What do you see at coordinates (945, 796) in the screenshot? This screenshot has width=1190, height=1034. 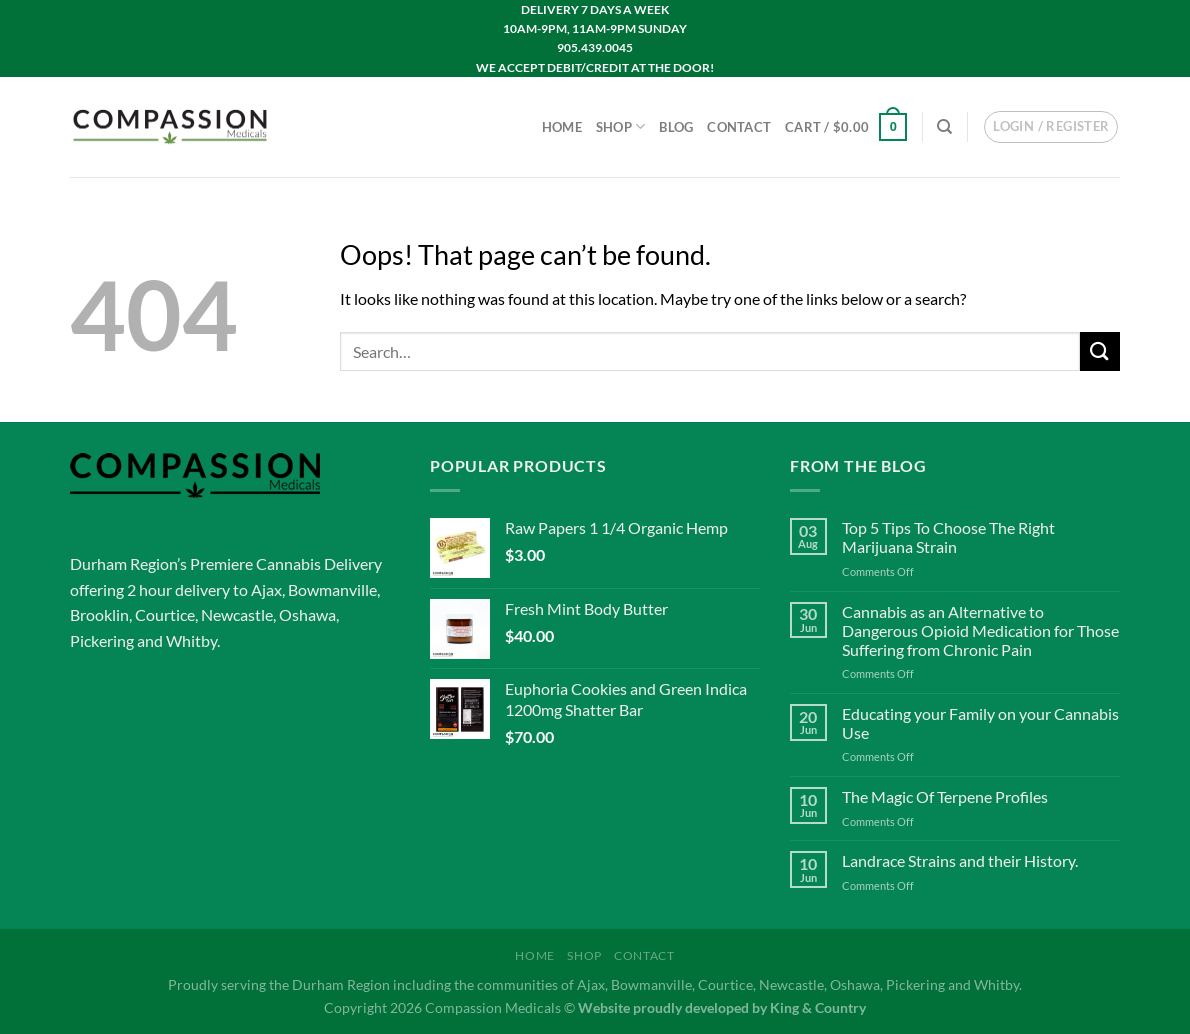 I see `The Magic Of Terpene Profiles` at bounding box center [945, 796].